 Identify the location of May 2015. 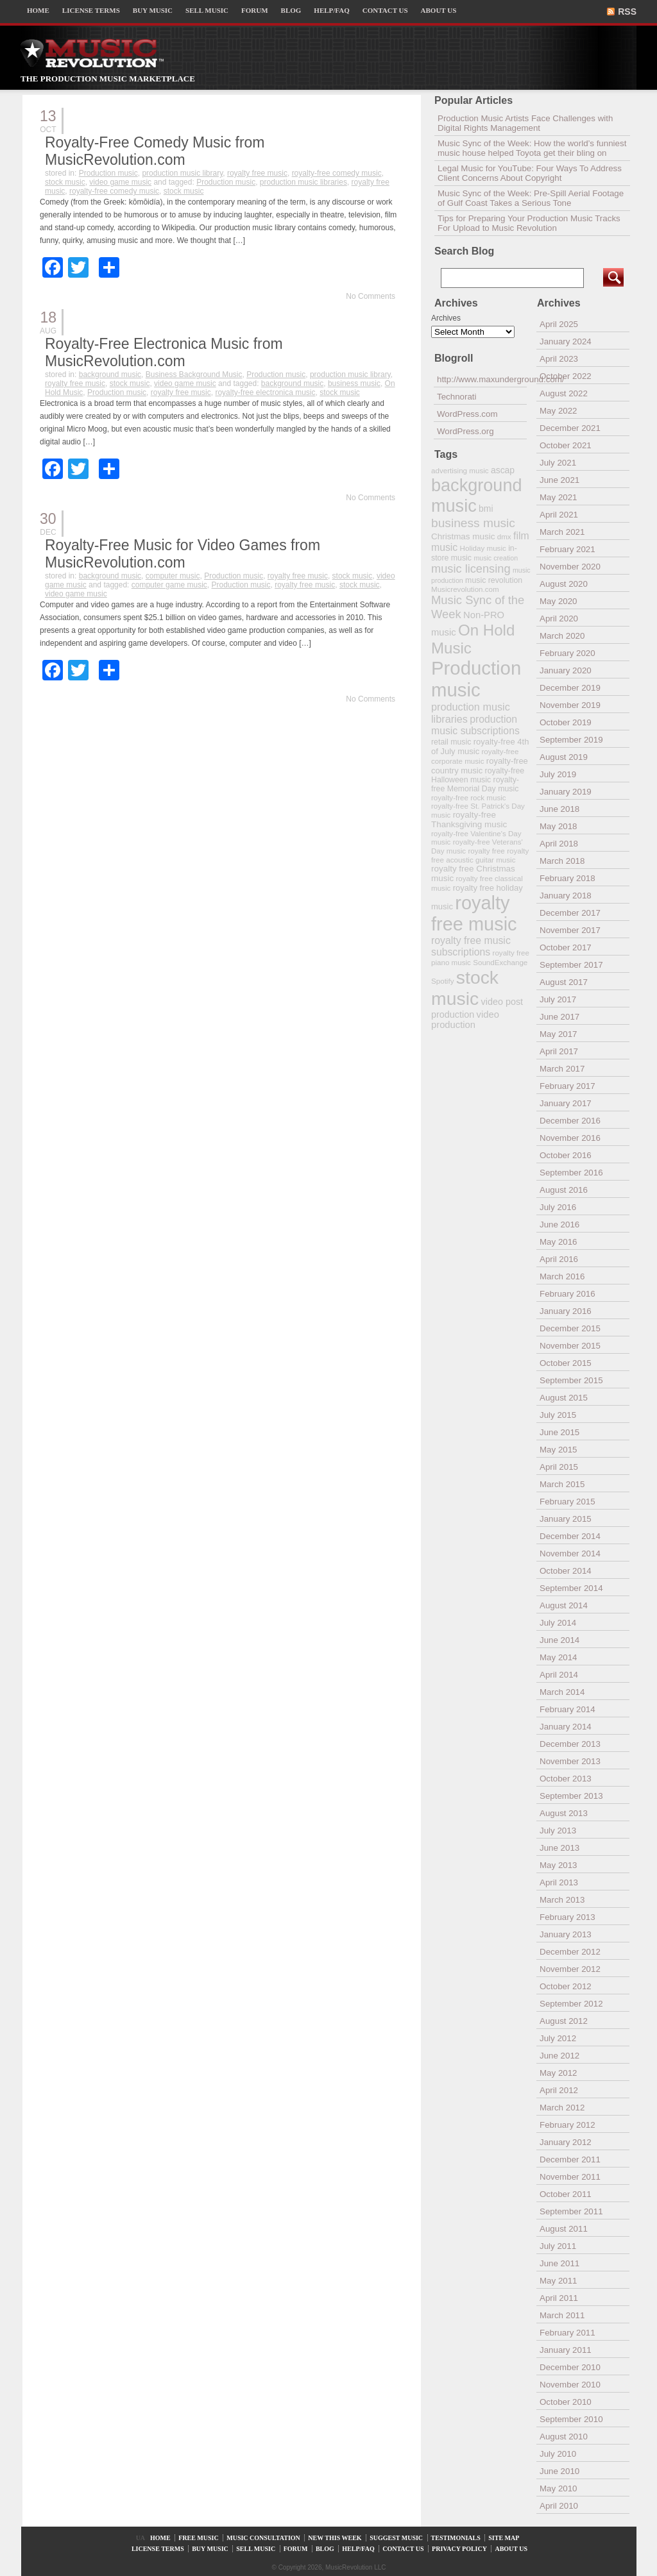
(558, 1449).